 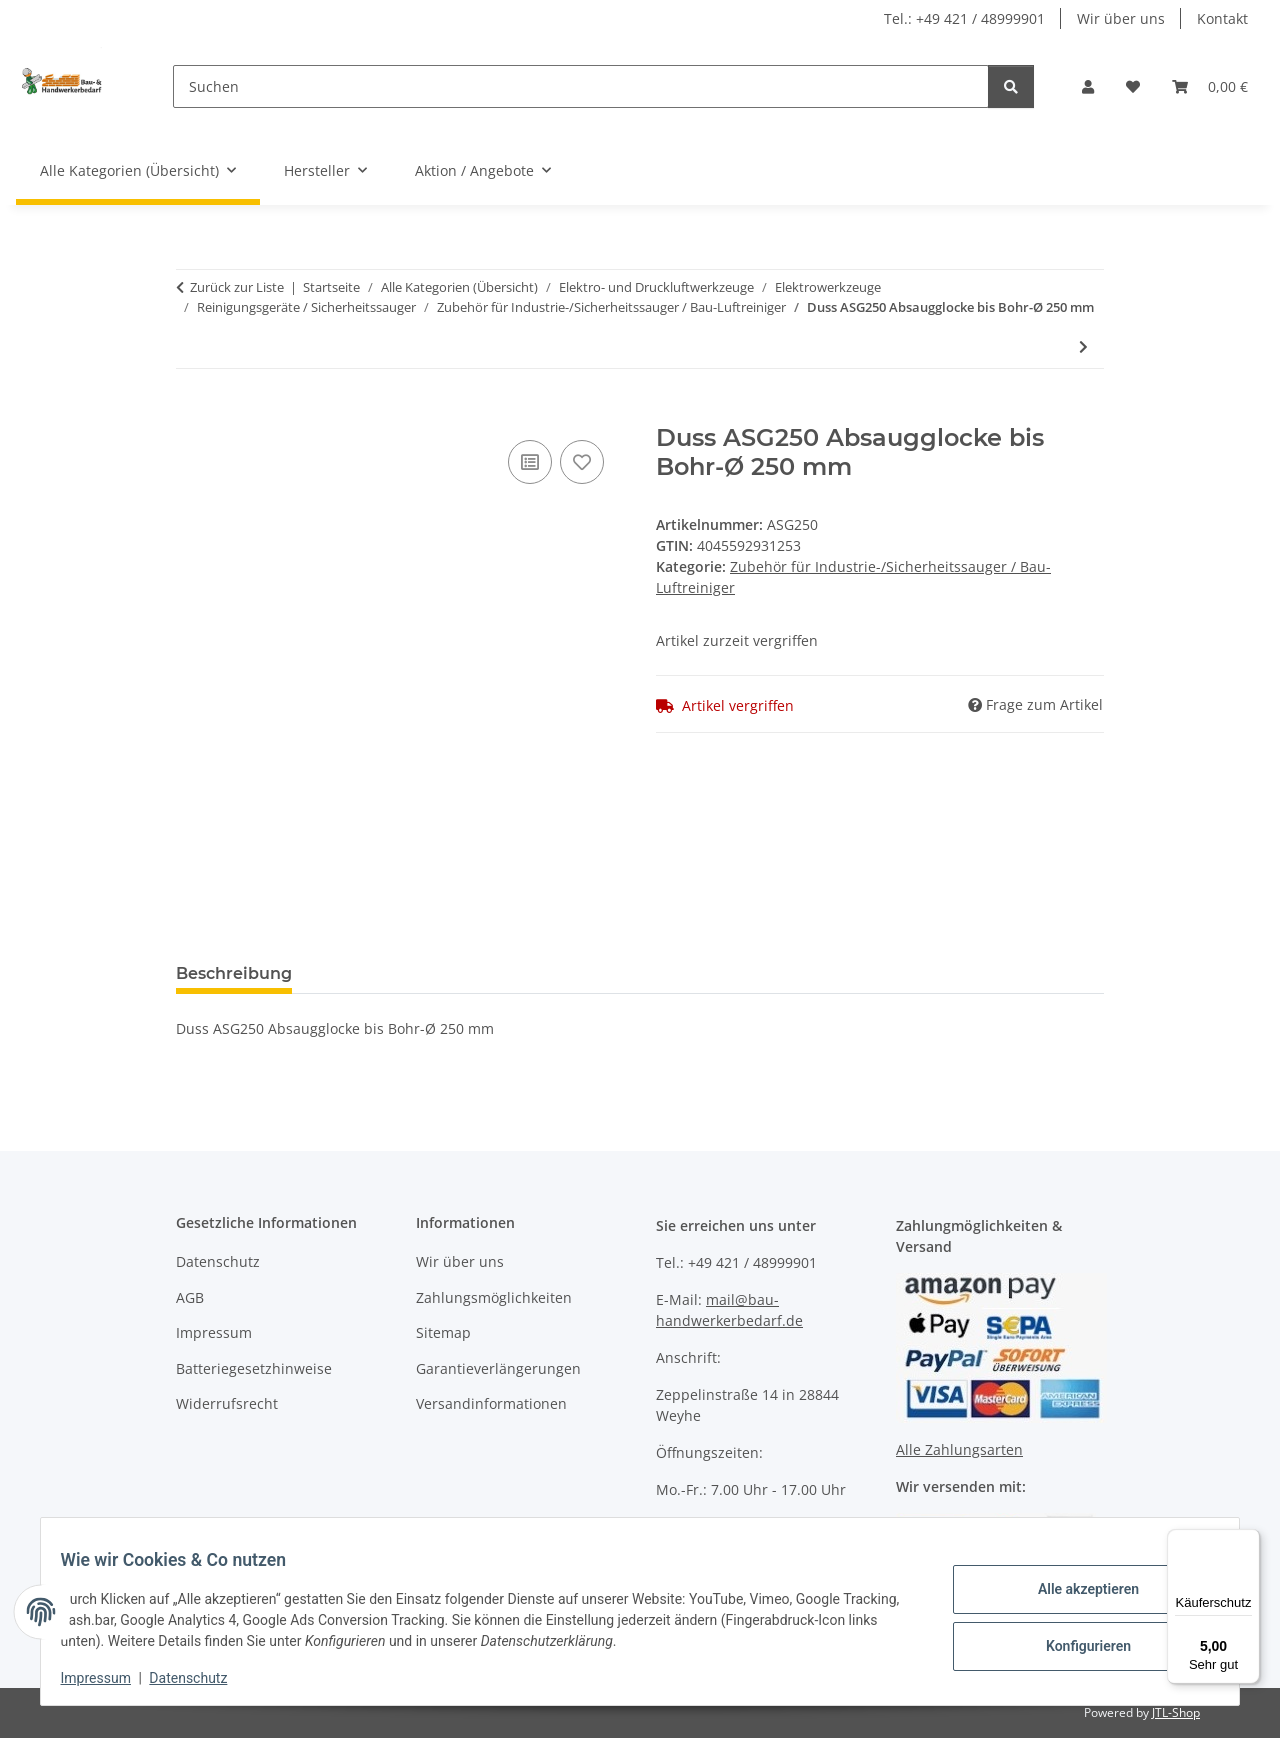 What do you see at coordinates (237, 287) in the screenshot?
I see `Zurück zur Liste` at bounding box center [237, 287].